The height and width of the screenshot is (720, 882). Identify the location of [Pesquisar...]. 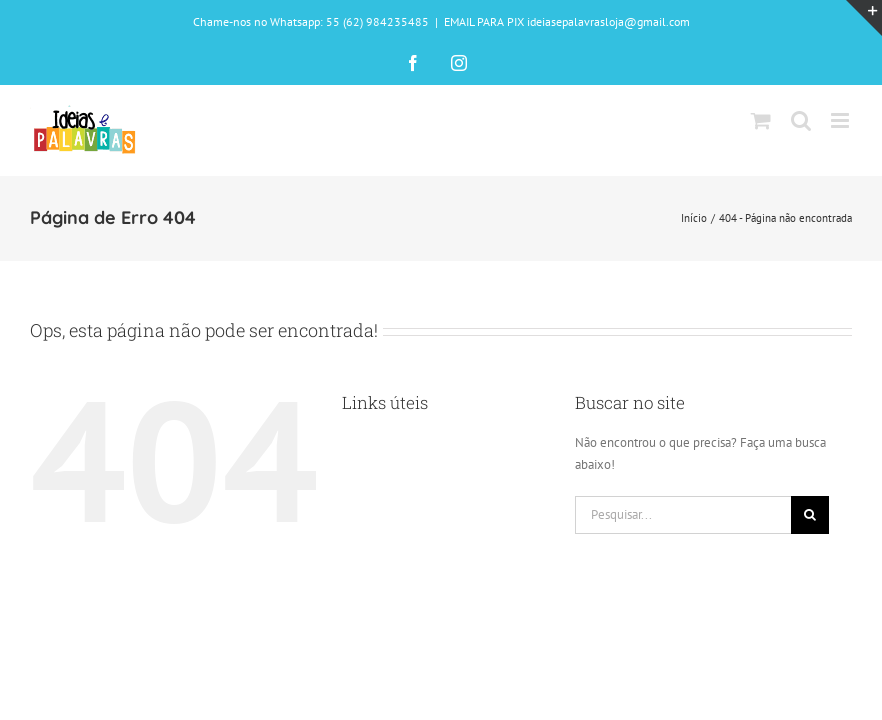
(683, 515).